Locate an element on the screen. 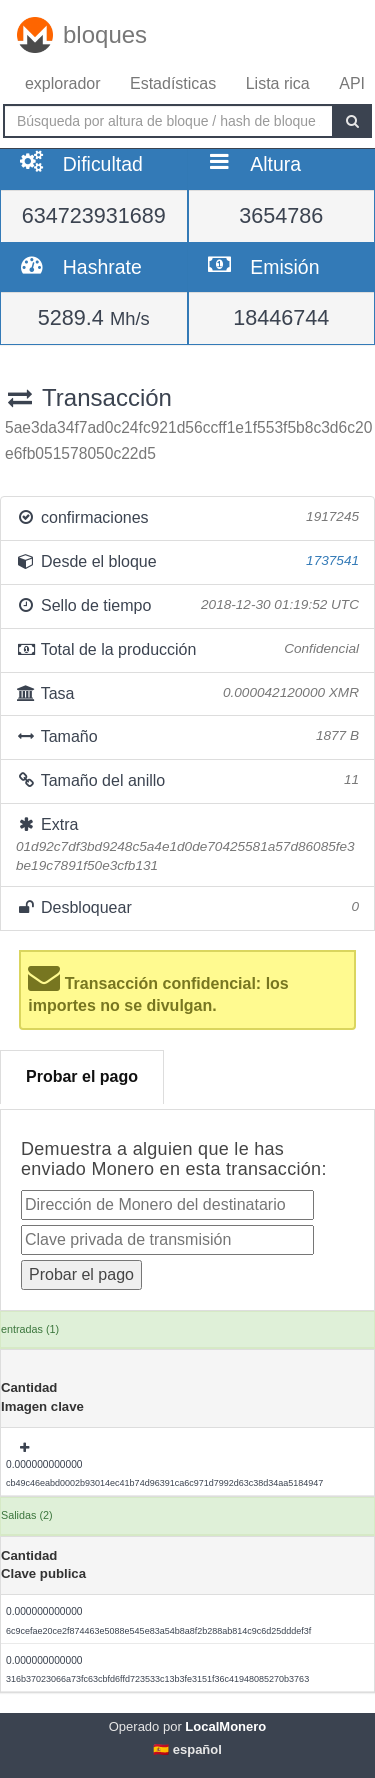 The image size is (375, 1778). Lista rica is located at coordinates (278, 83).